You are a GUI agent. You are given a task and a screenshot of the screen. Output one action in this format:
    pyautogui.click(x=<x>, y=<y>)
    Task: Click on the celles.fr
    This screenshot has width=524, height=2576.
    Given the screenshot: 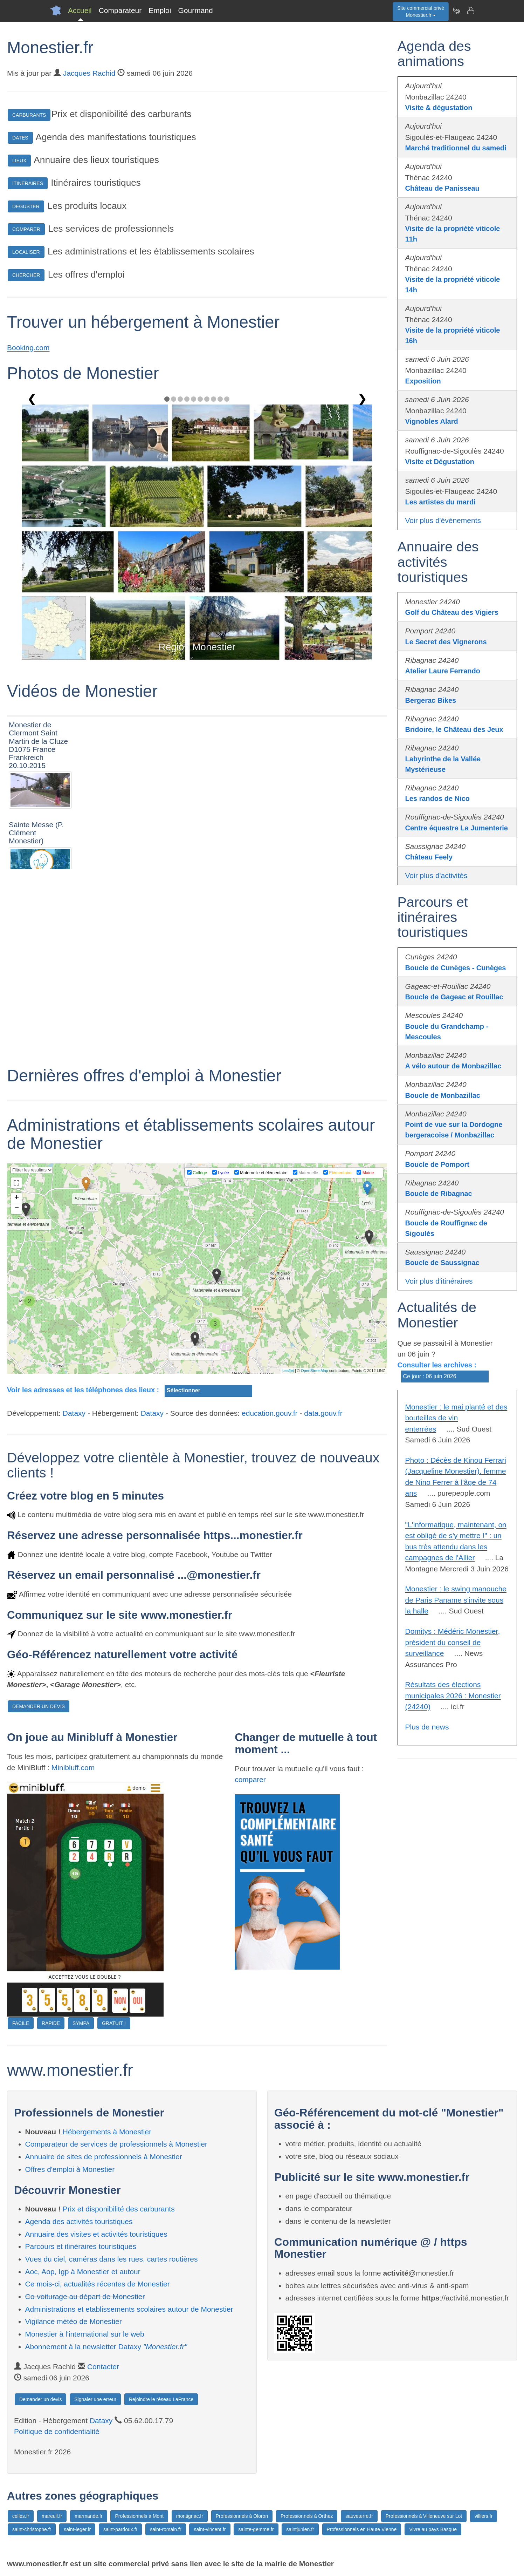 What is the action you would take?
    pyautogui.click(x=20, y=2516)
    